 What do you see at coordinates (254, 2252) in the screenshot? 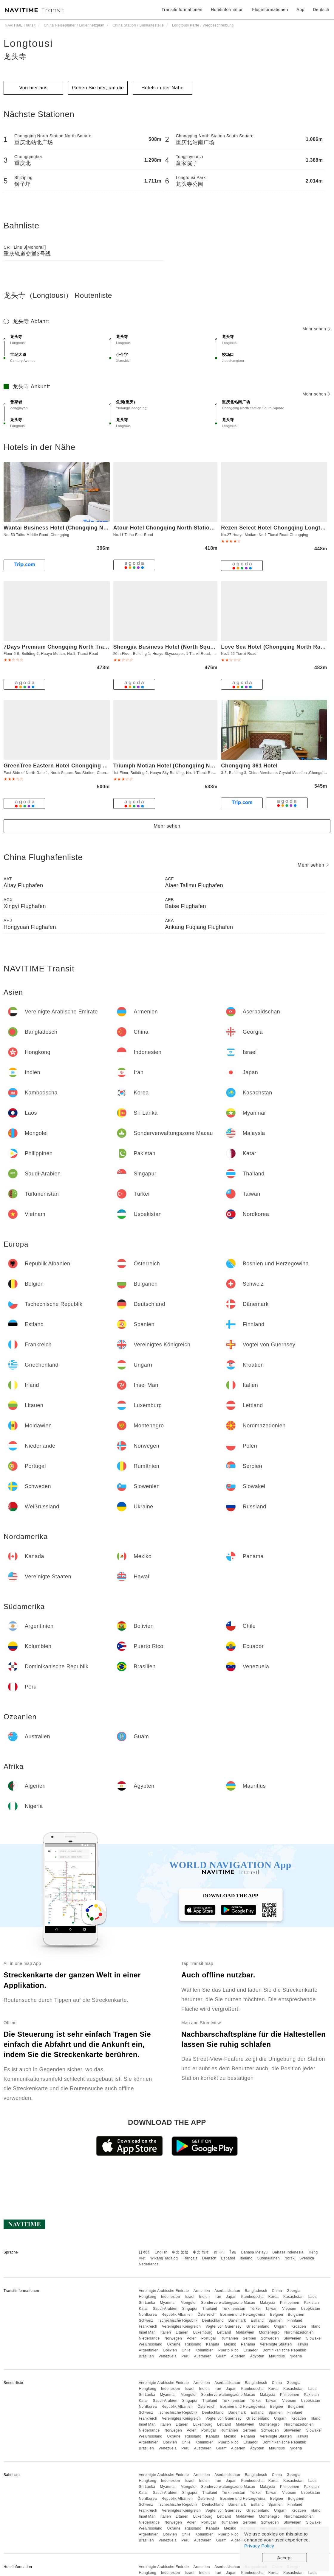
I see `Bahasa Melayu` at bounding box center [254, 2252].